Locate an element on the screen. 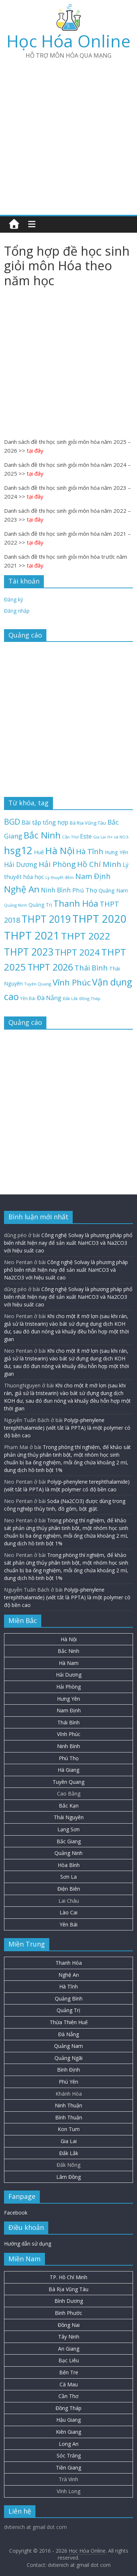 This screenshot has width=137, height=2576. Hải Dương is located at coordinates (68, 1674).